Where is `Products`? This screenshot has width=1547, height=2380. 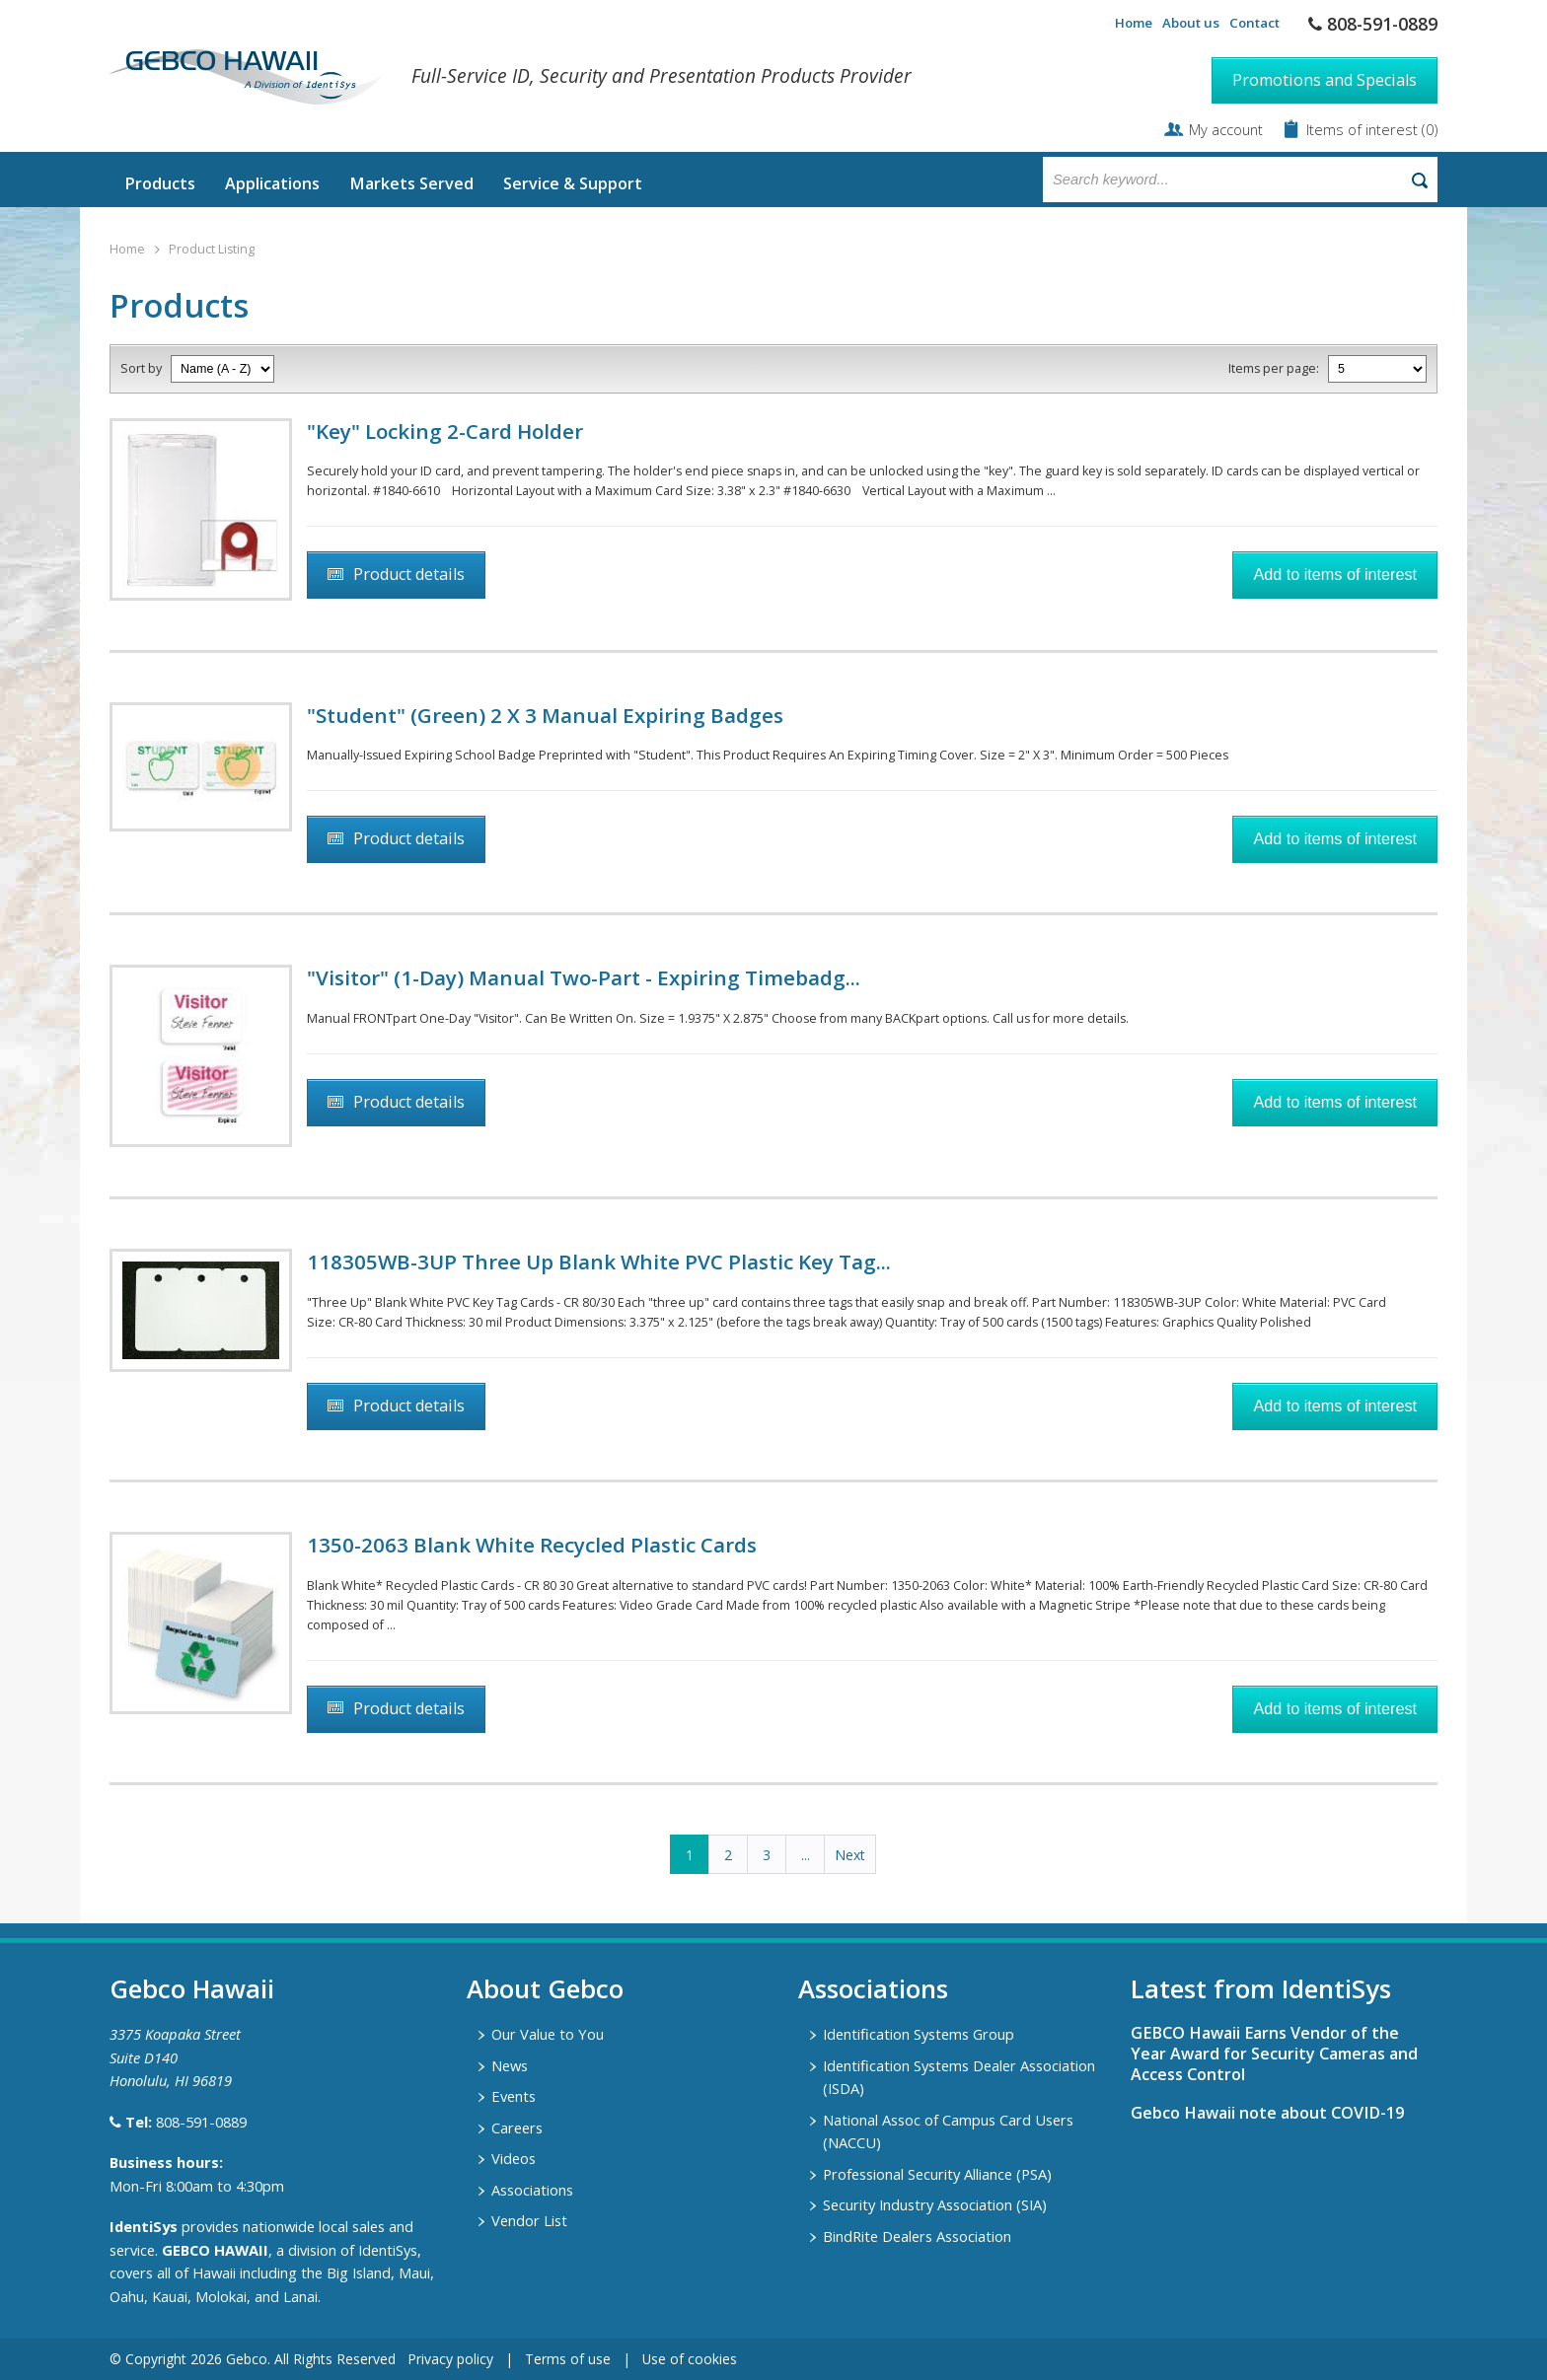
Products is located at coordinates (159, 183).